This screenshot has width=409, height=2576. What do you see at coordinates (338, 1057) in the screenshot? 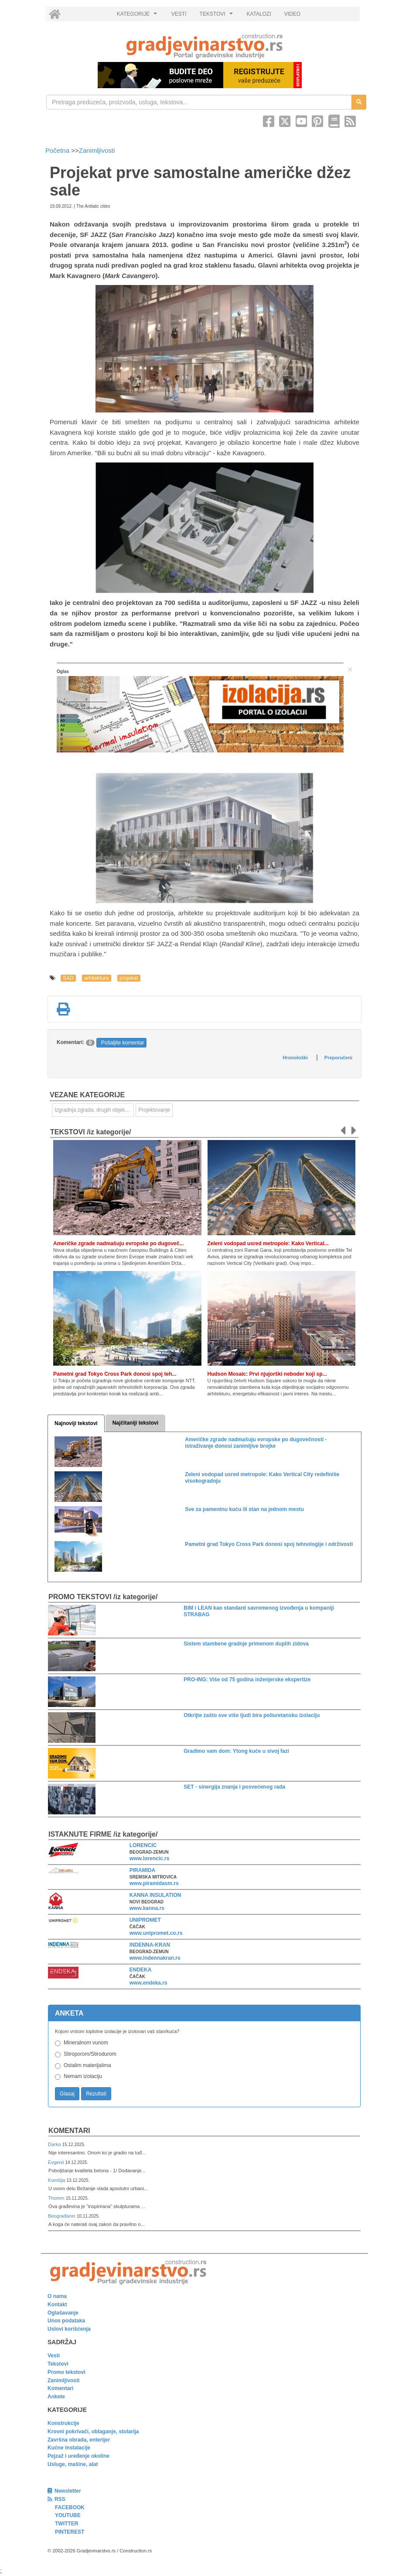
I see `Preporučeni` at bounding box center [338, 1057].